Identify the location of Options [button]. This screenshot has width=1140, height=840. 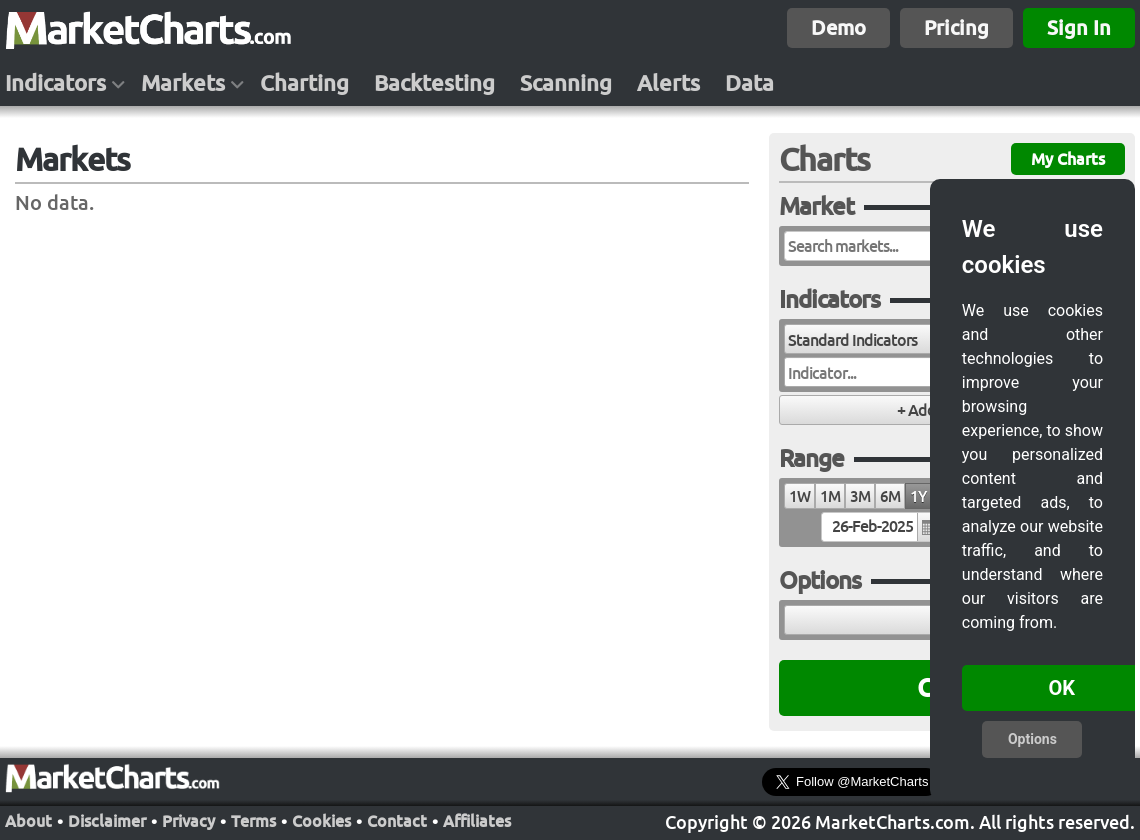
(1032, 739).